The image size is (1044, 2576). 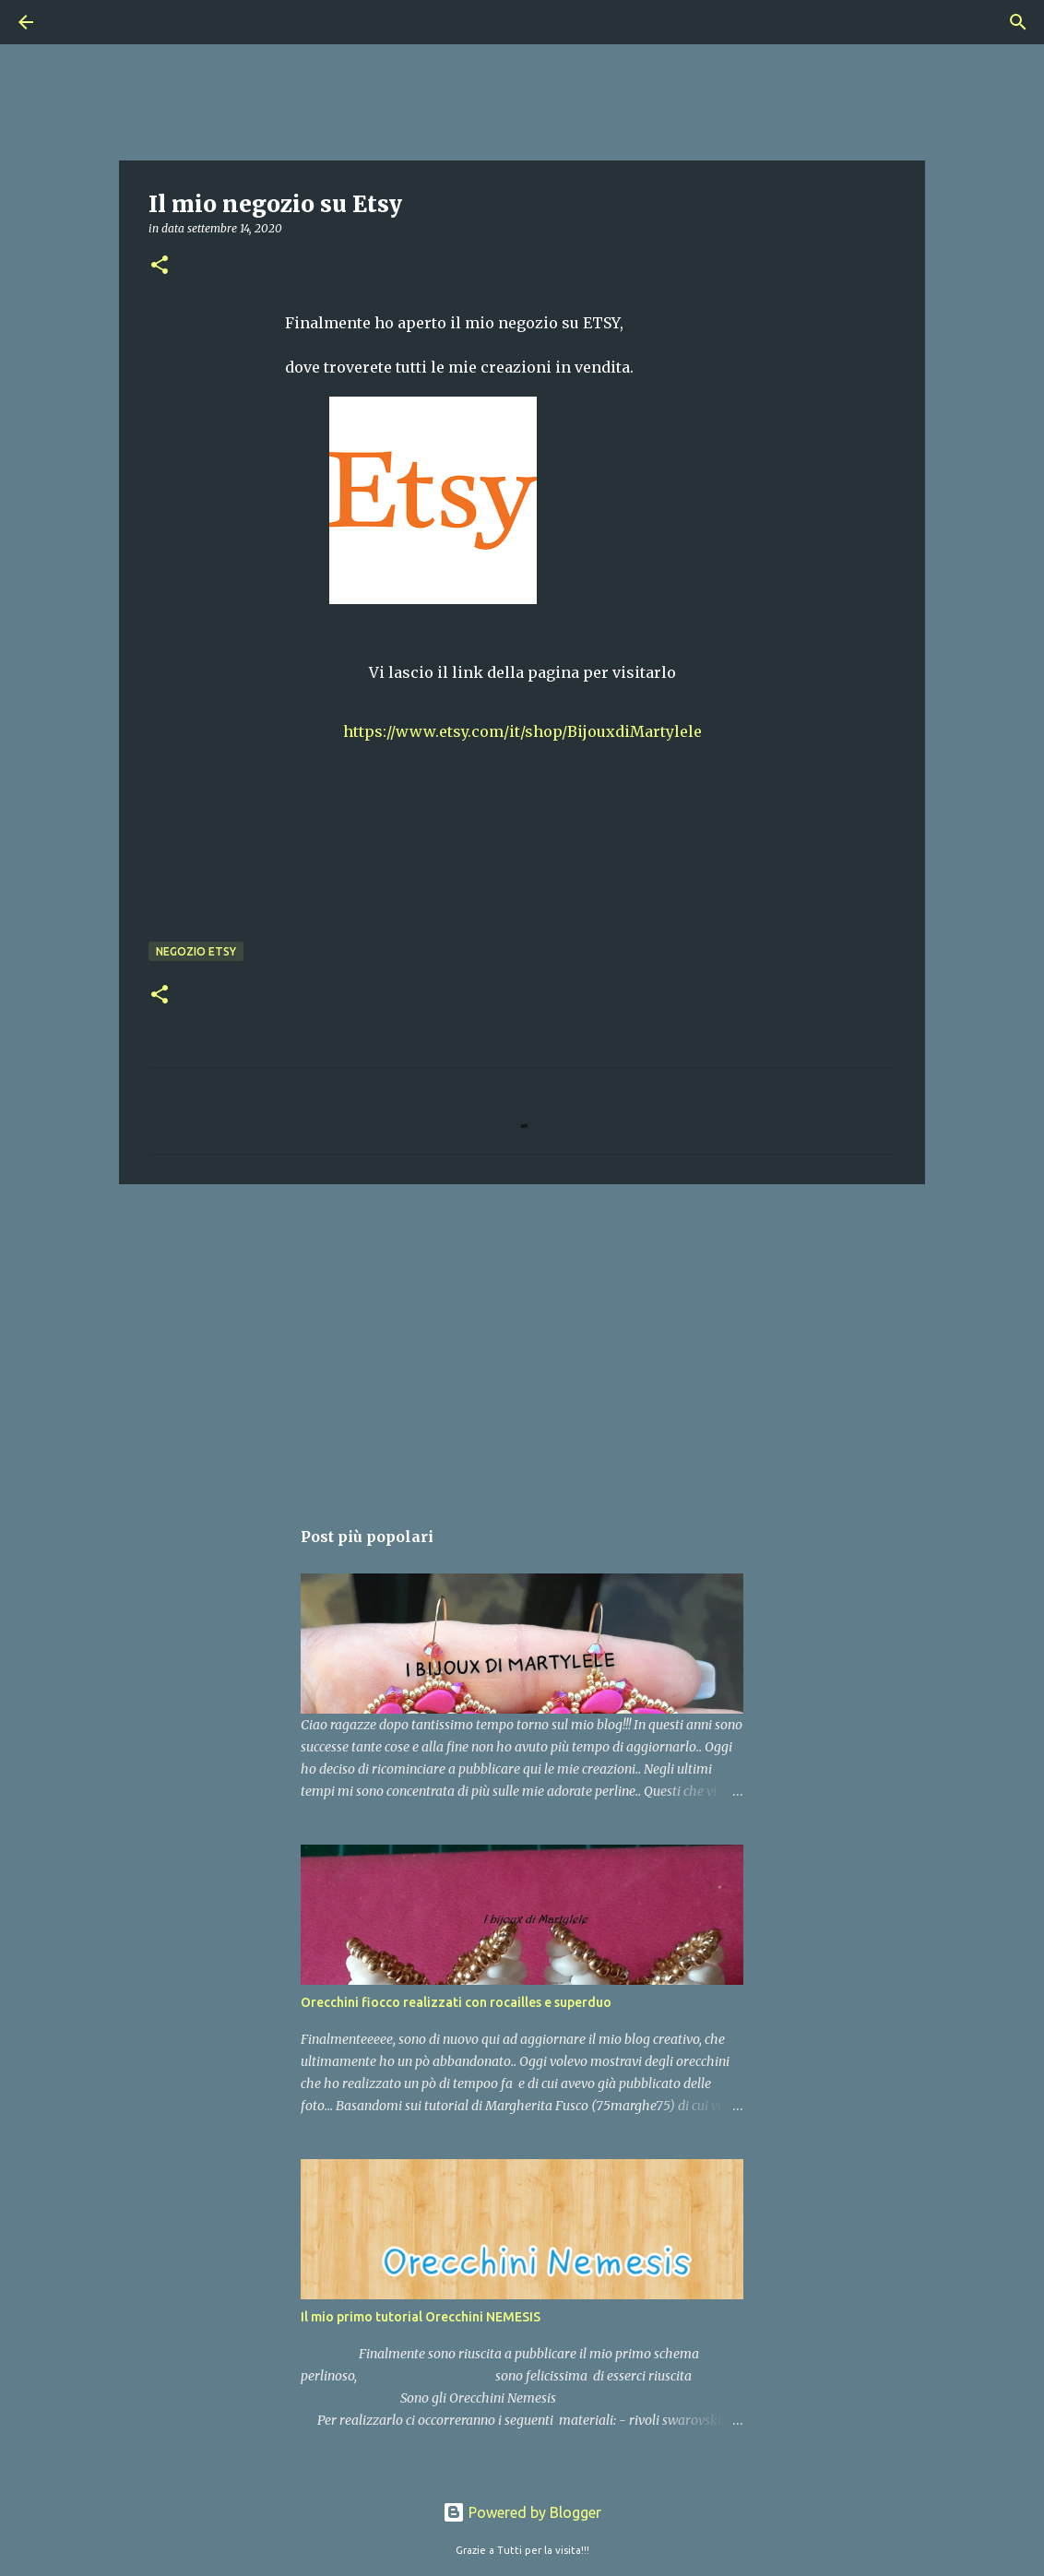 What do you see at coordinates (196, 951) in the screenshot?
I see `negozio etsy` at bounding box center [196, 951].